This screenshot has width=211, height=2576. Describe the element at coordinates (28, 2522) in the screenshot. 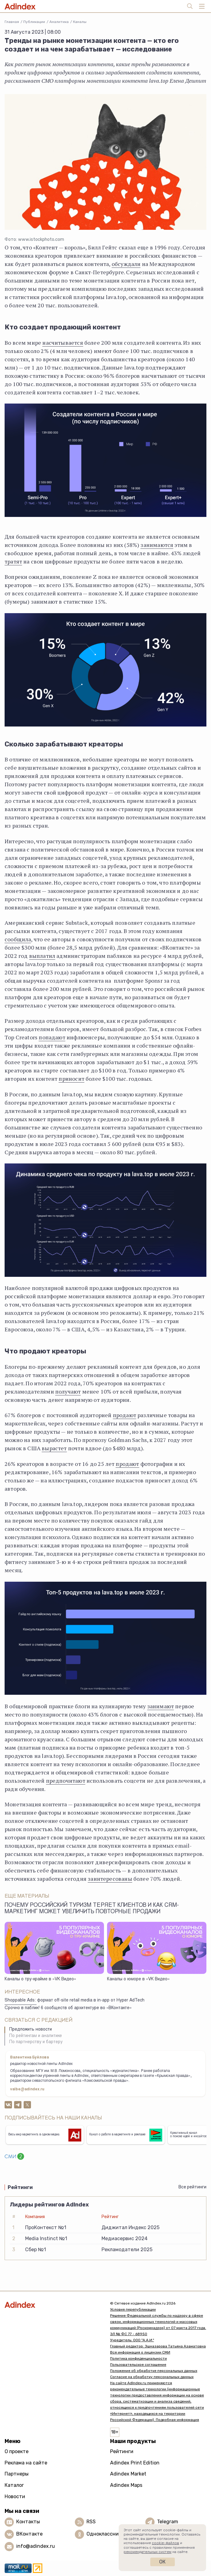

I see `Контакты` at that location.